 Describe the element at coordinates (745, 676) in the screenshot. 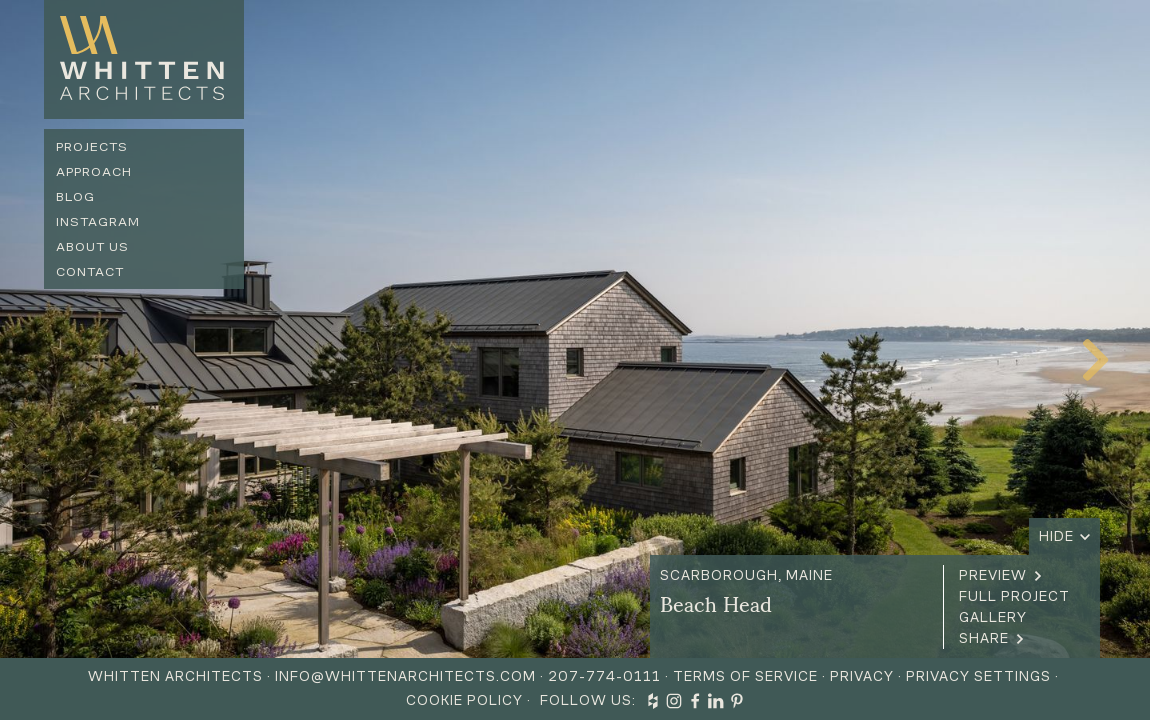

I see `Terms of Service` at that location.